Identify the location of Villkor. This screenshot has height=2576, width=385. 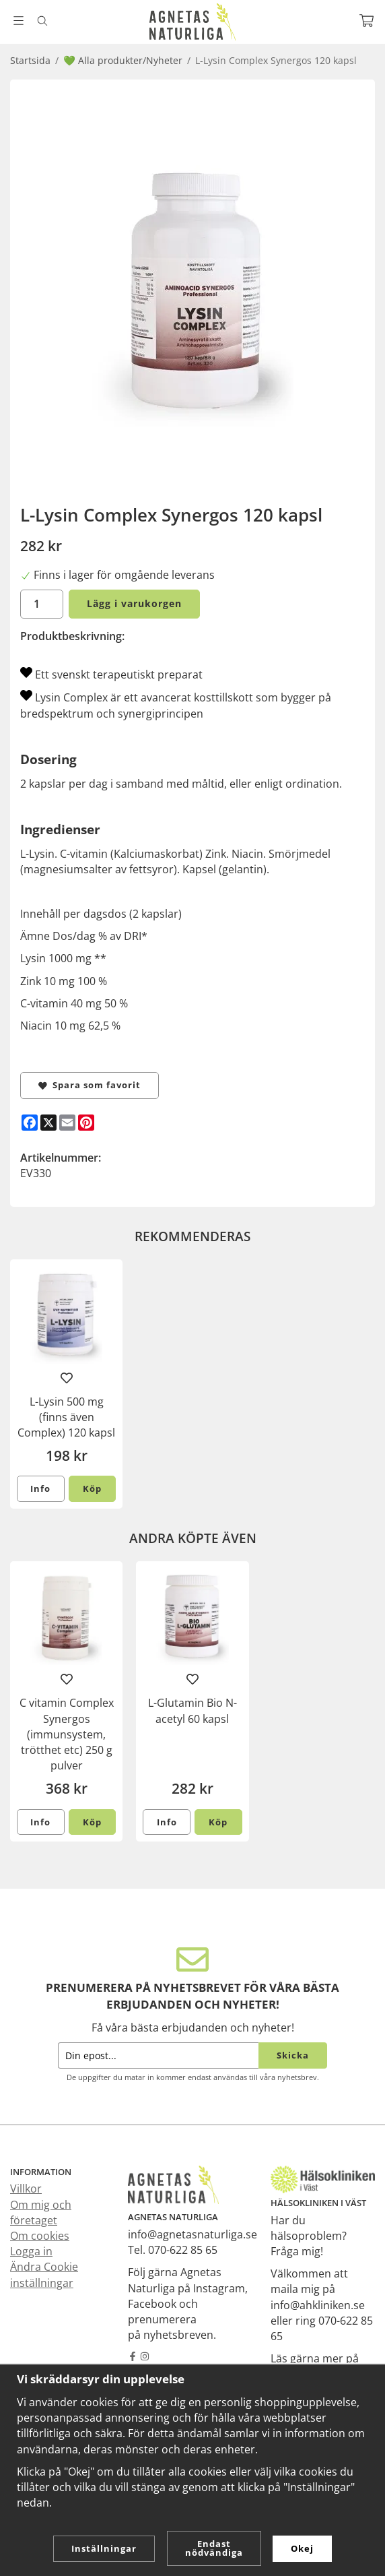
(26, 2188).